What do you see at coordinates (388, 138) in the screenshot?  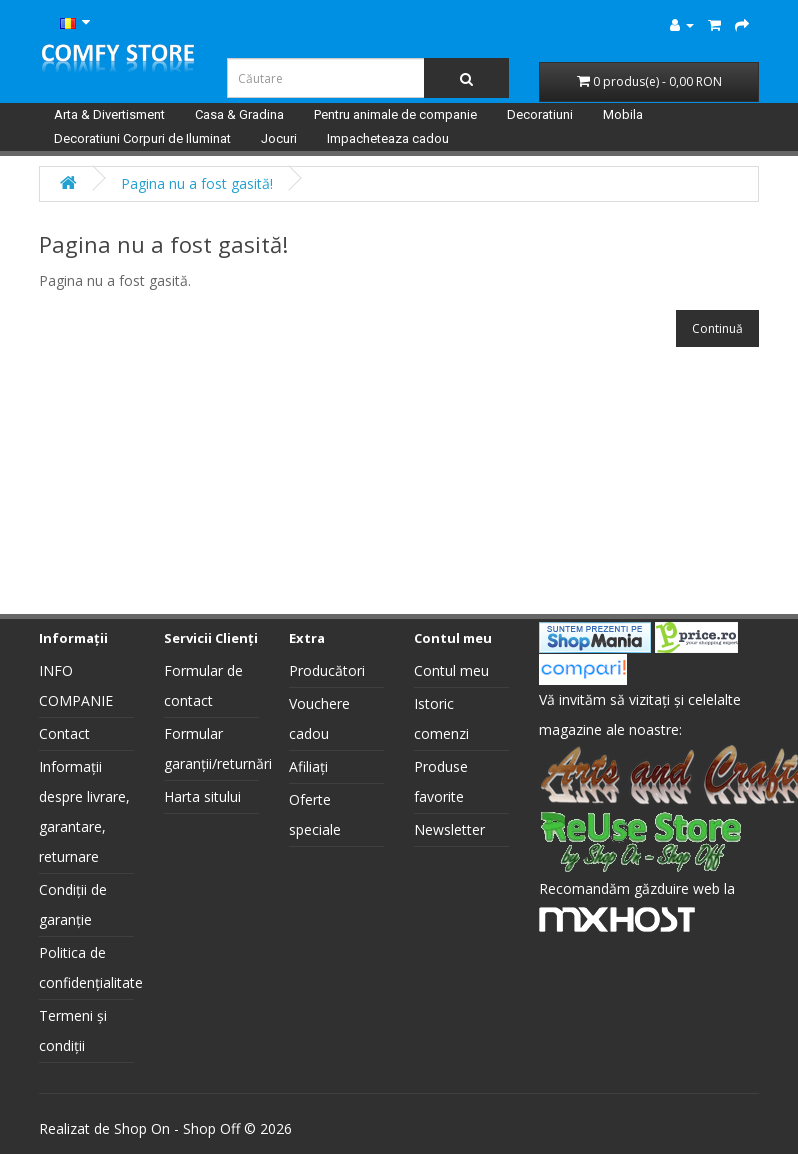 I see `Impacheteaza cadou` at bounding box center [388, 138].